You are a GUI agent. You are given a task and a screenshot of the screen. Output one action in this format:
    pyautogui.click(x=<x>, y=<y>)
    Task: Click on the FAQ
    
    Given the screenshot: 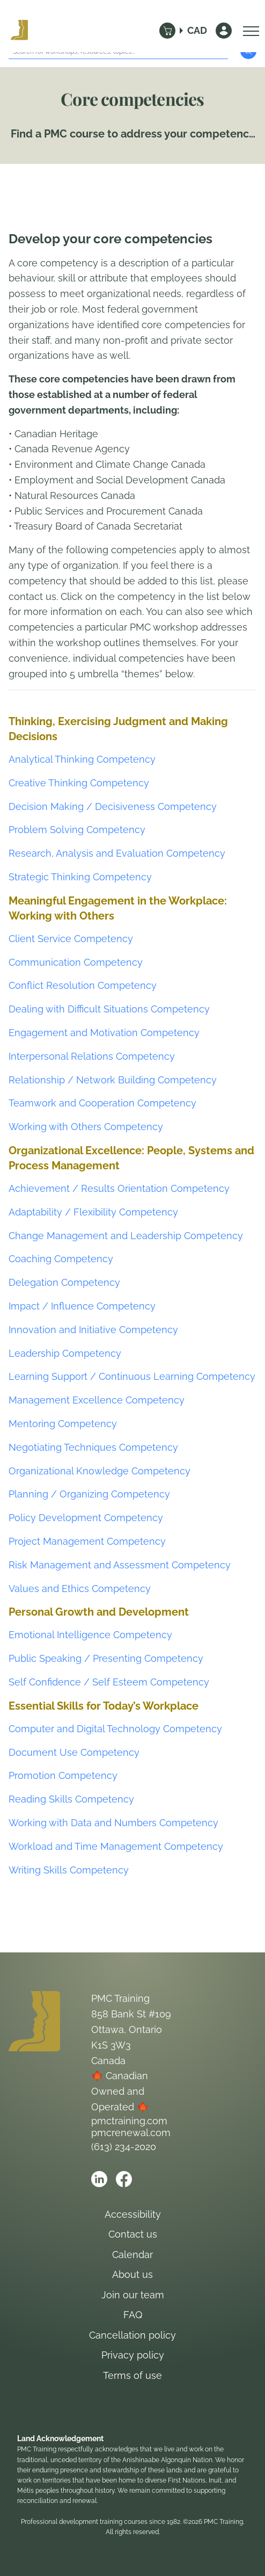 What is the action you would take?
    pyautogui.click(x=132, y=2314)
    